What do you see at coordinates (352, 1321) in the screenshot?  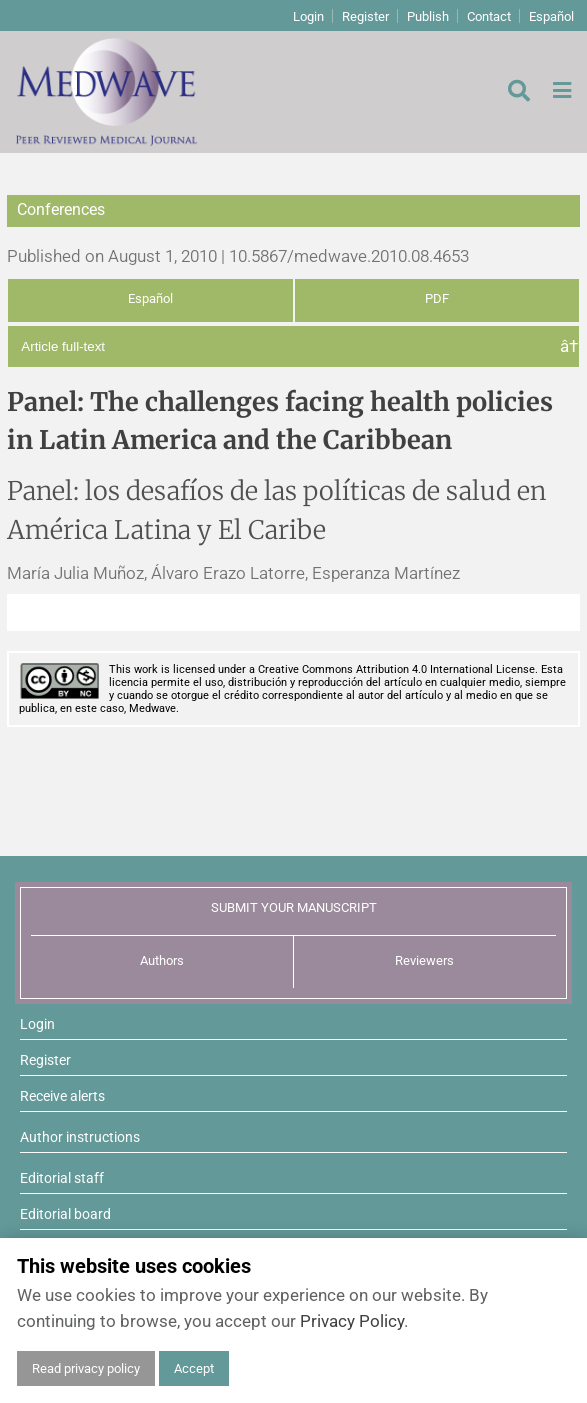 I see `Privacy Policy` at bounding box center [352, 1321].